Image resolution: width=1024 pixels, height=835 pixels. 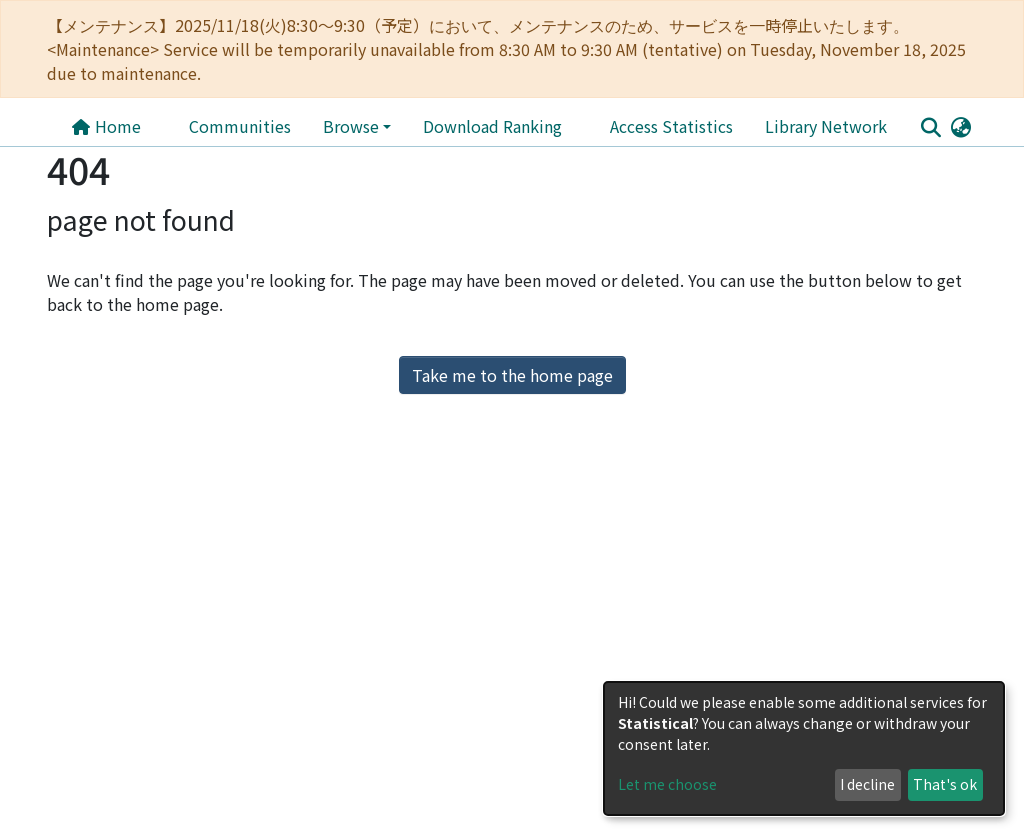 What do you see at coordinates (960, 126) in the screenshot?
I see `[button]` at bounding box center [960, 126].